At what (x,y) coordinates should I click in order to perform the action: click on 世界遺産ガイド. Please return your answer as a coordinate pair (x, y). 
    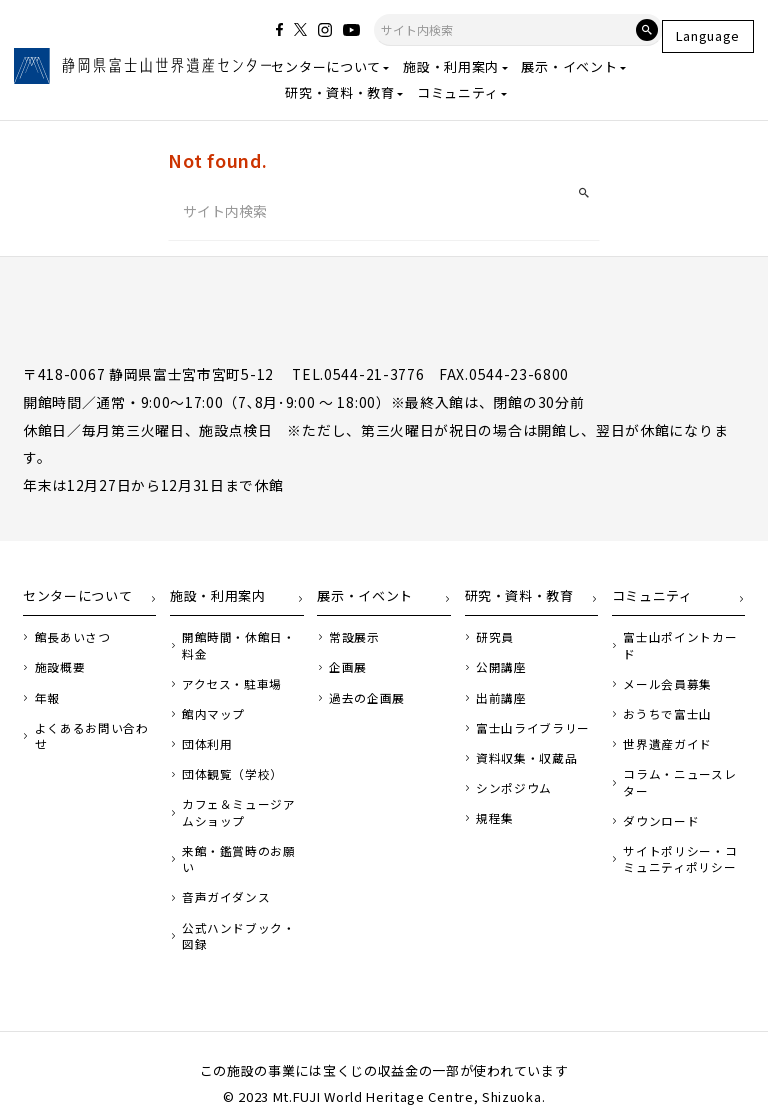
    Looking at the image, I should click on (664, 727).